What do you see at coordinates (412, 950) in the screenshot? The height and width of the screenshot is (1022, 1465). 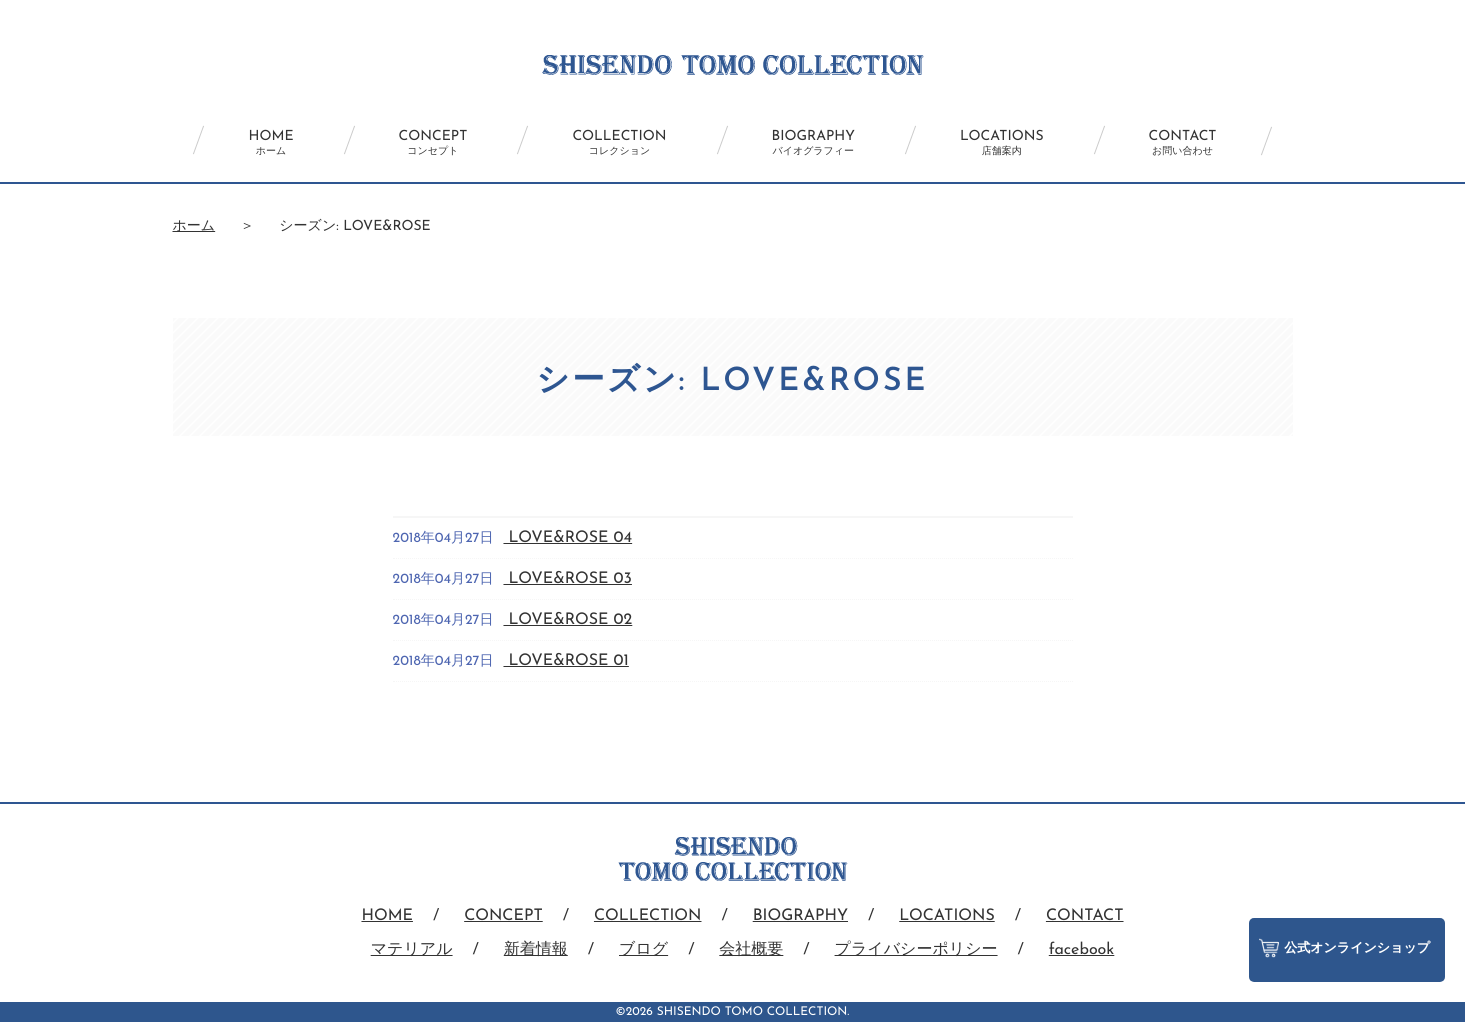 I see `マテリアル` at bounding box center [412, 950].